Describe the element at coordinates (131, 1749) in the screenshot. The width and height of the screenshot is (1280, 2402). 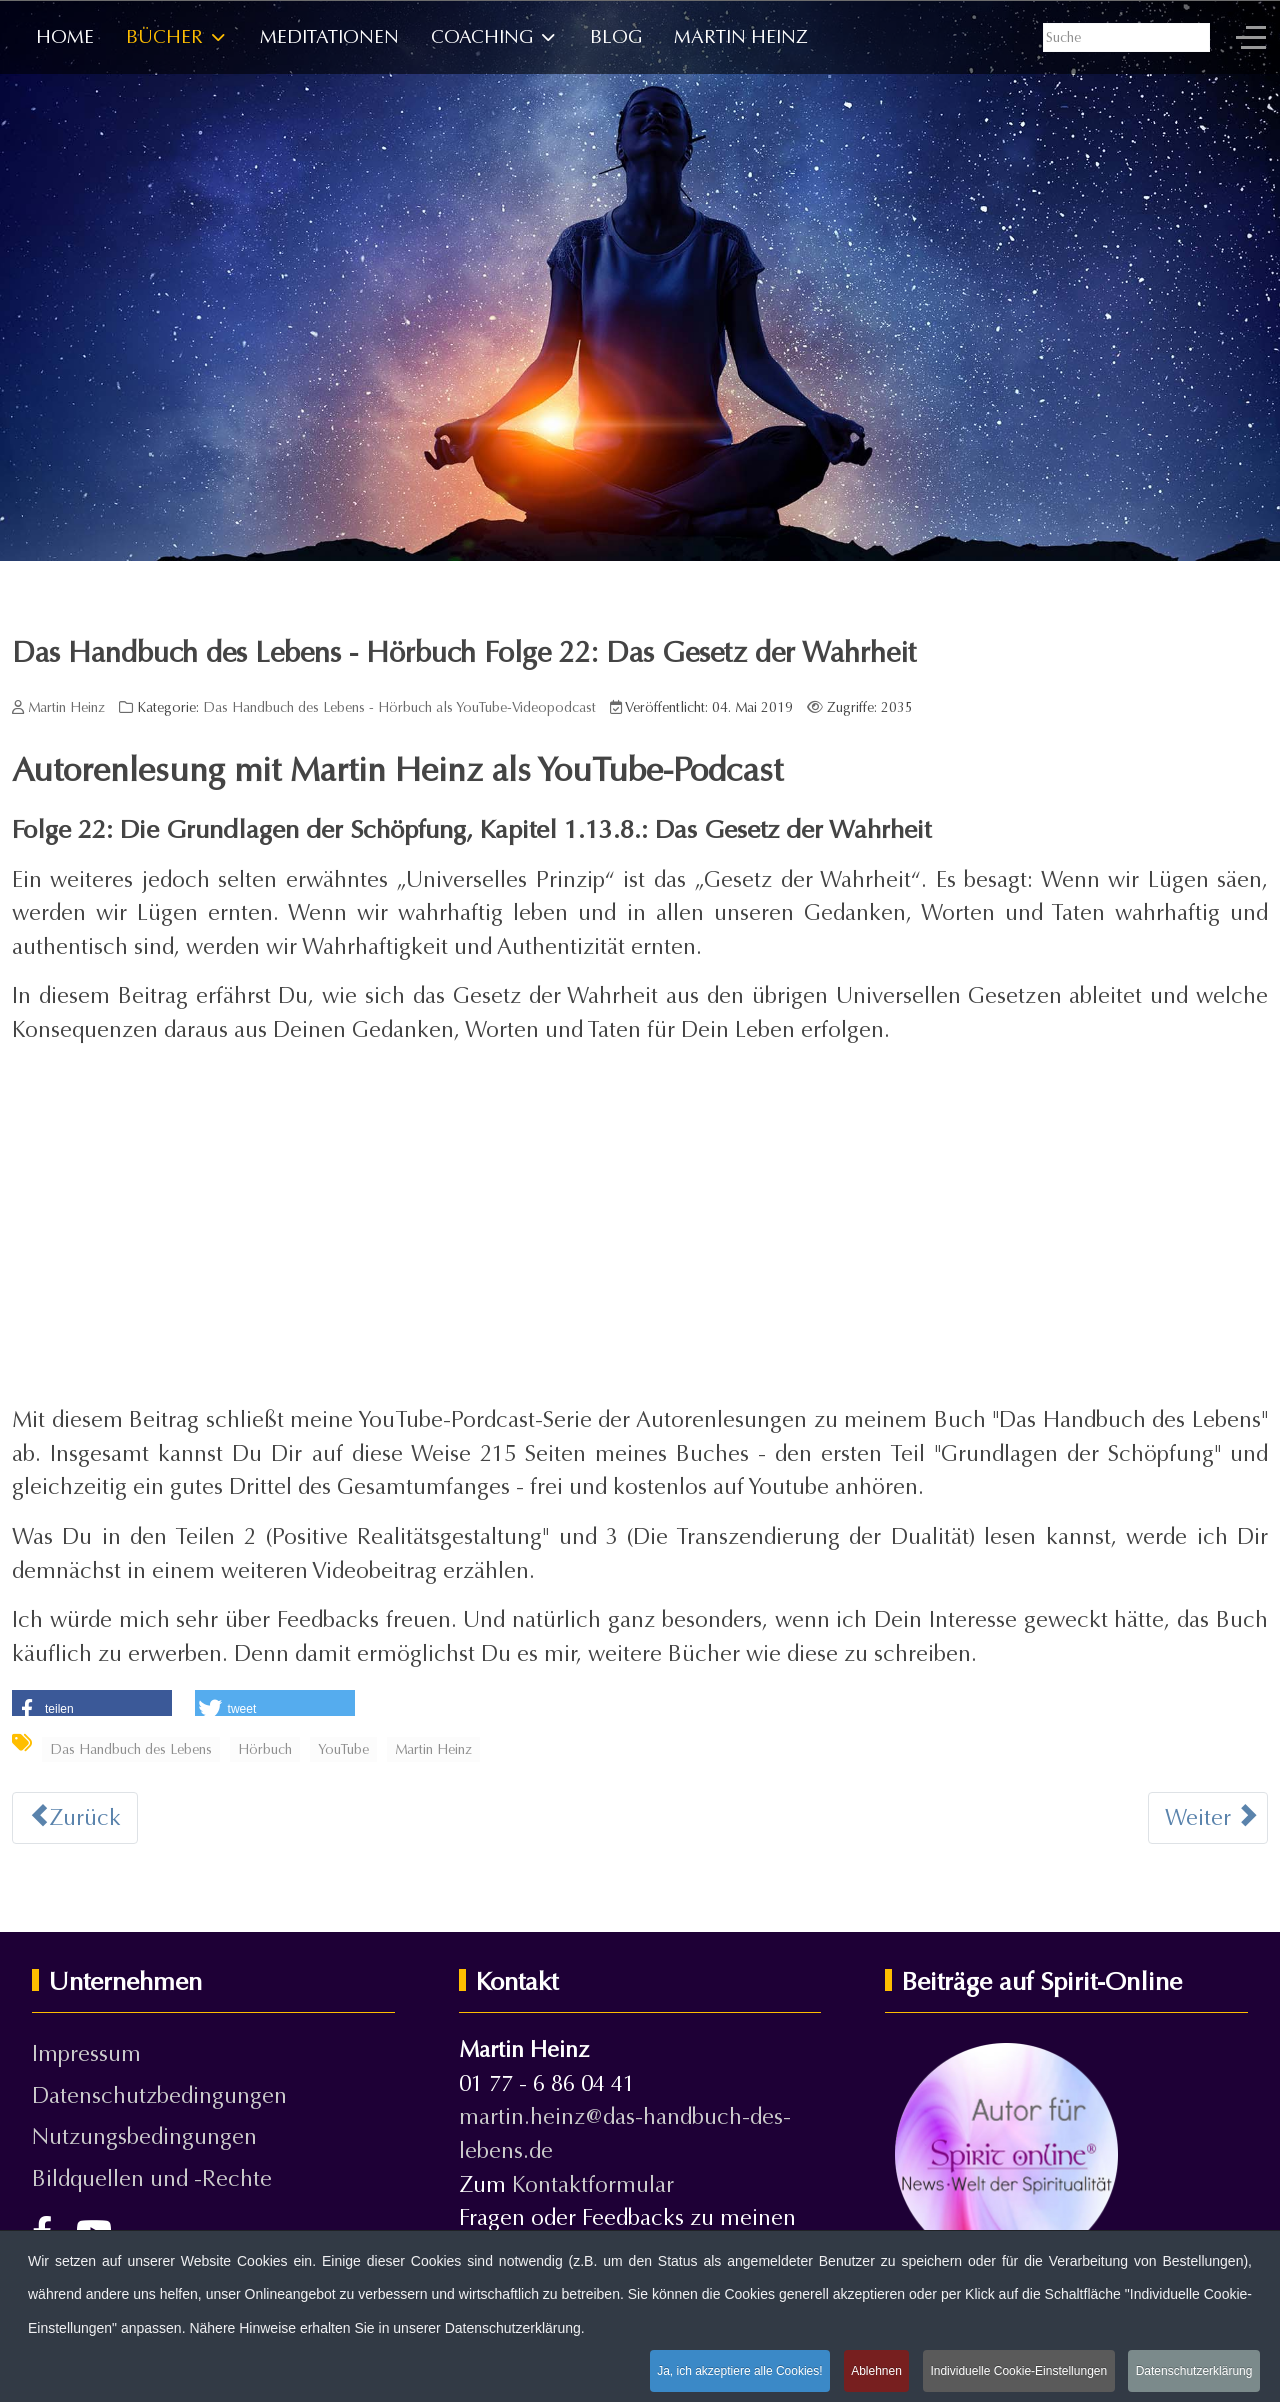
I see `Das Handbuch des Lebens` at that location.